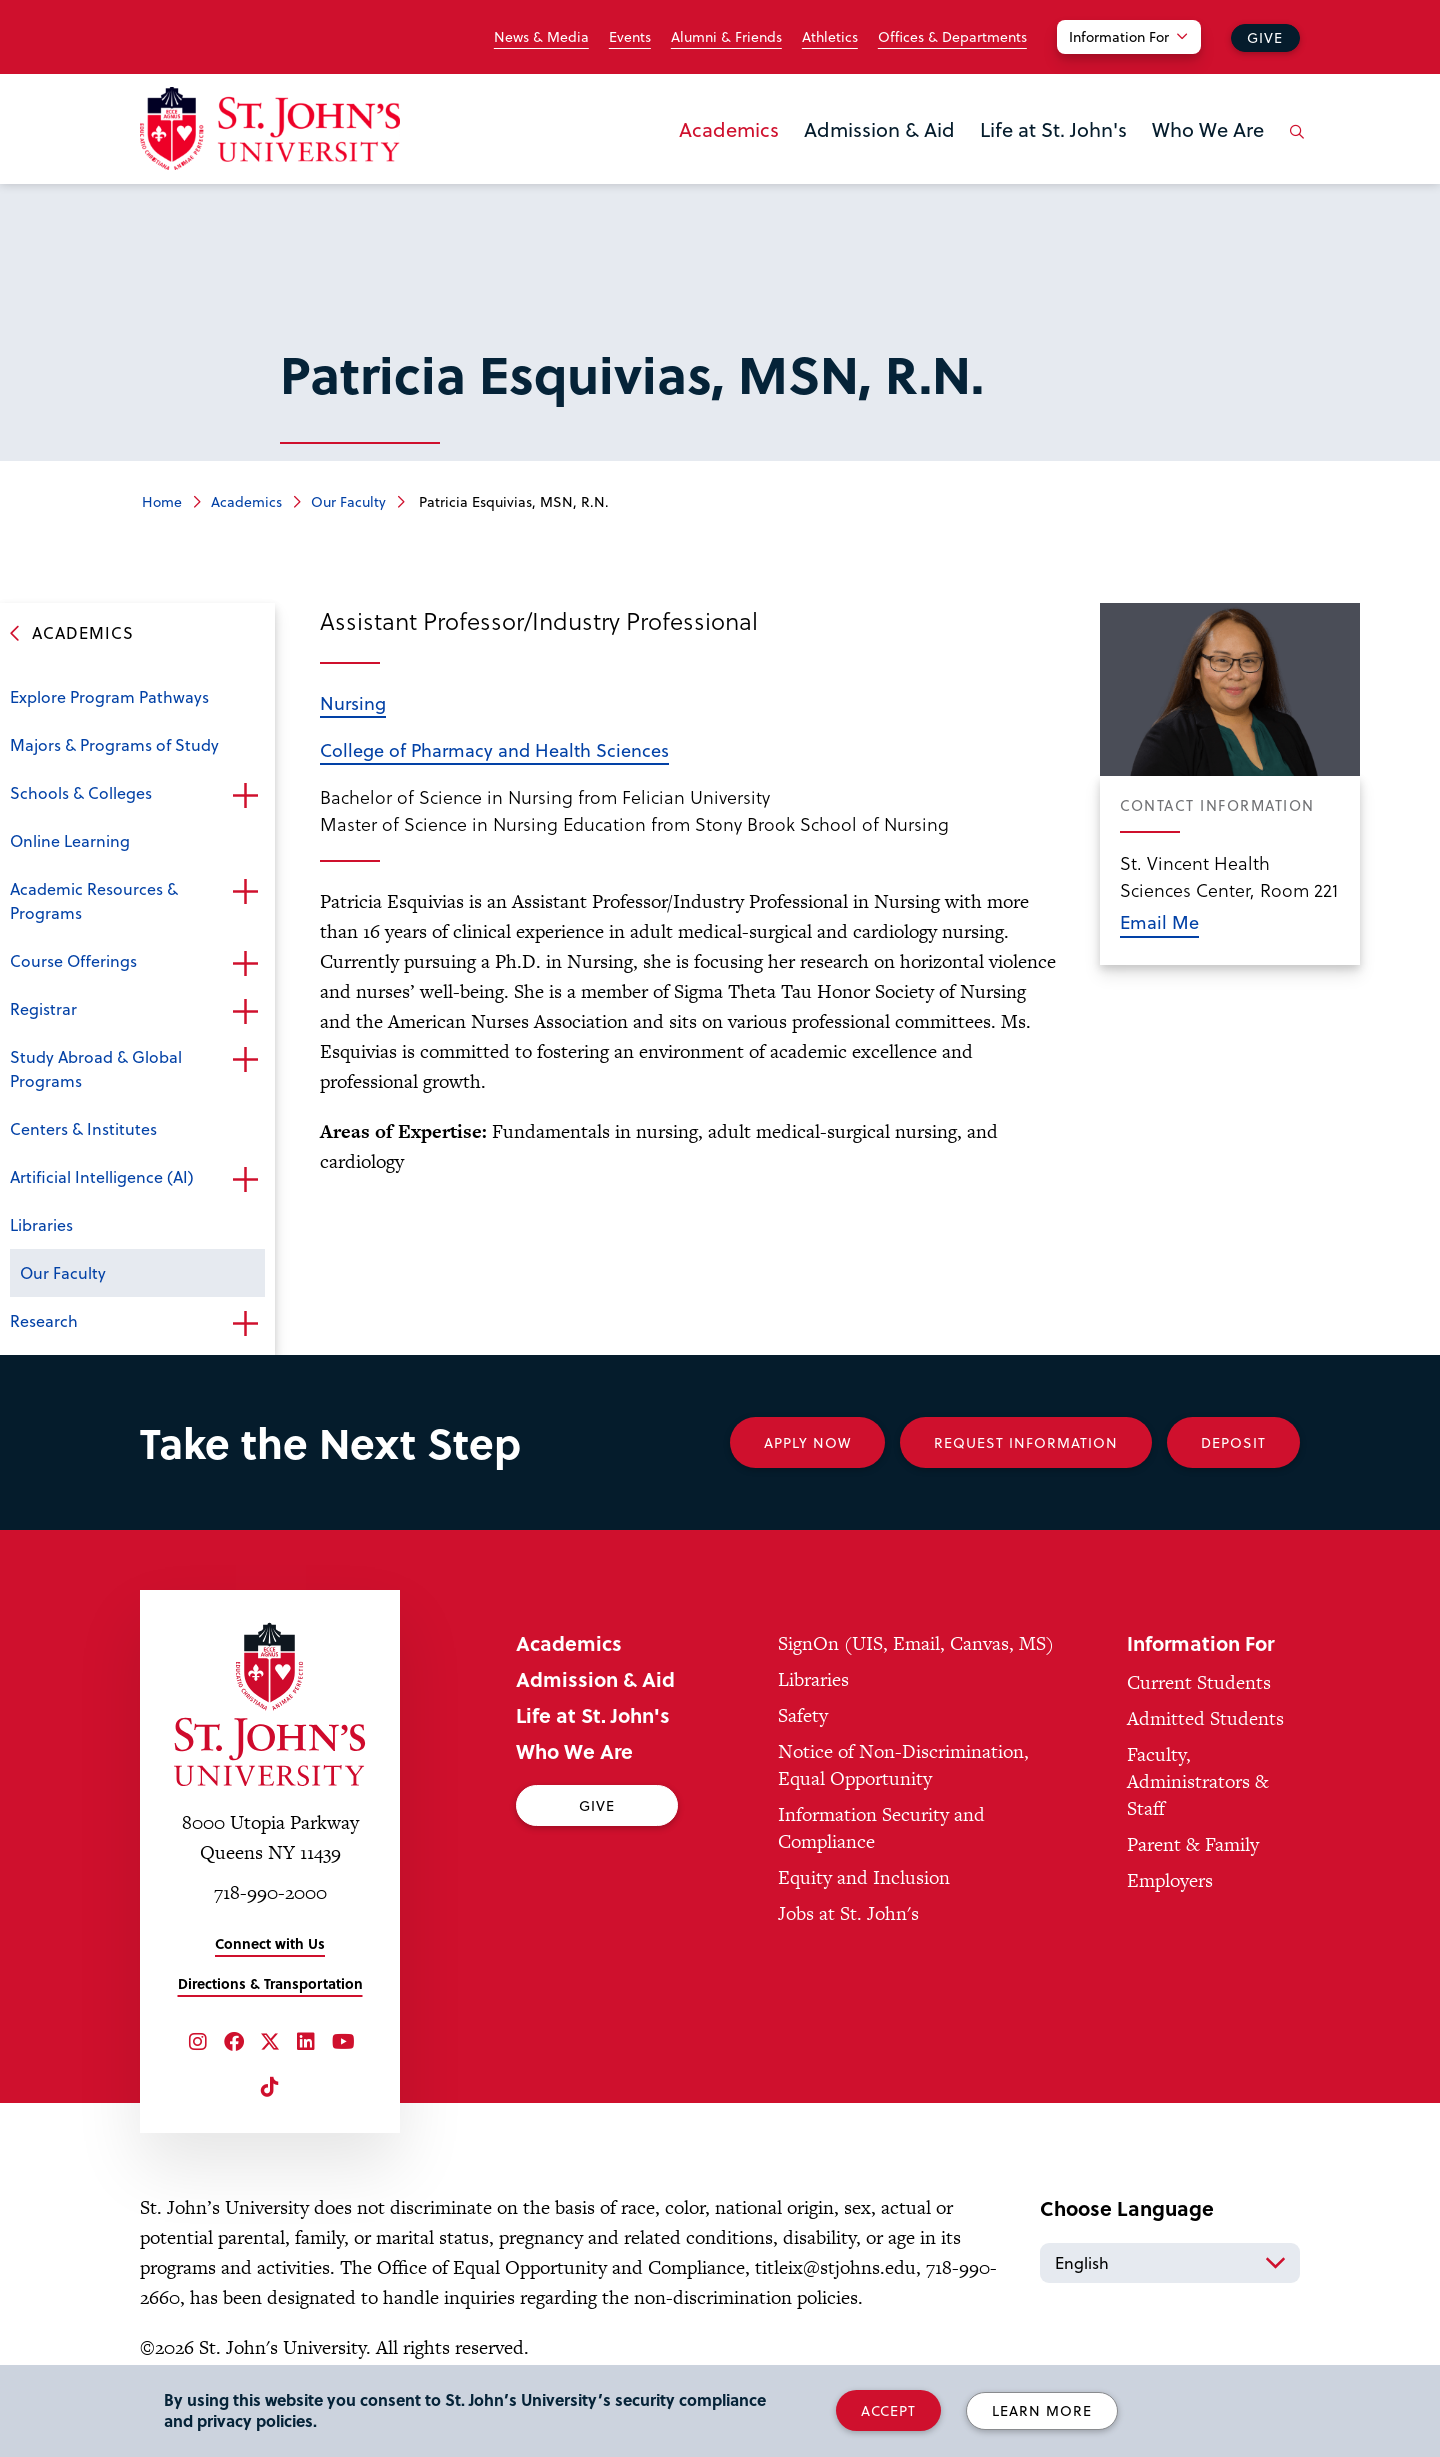 This screenshot has height=2457, width=1440. Describe the element at coordinates (114, 744) in the screenshot. I see `Majors & Programs of Study` at that location.